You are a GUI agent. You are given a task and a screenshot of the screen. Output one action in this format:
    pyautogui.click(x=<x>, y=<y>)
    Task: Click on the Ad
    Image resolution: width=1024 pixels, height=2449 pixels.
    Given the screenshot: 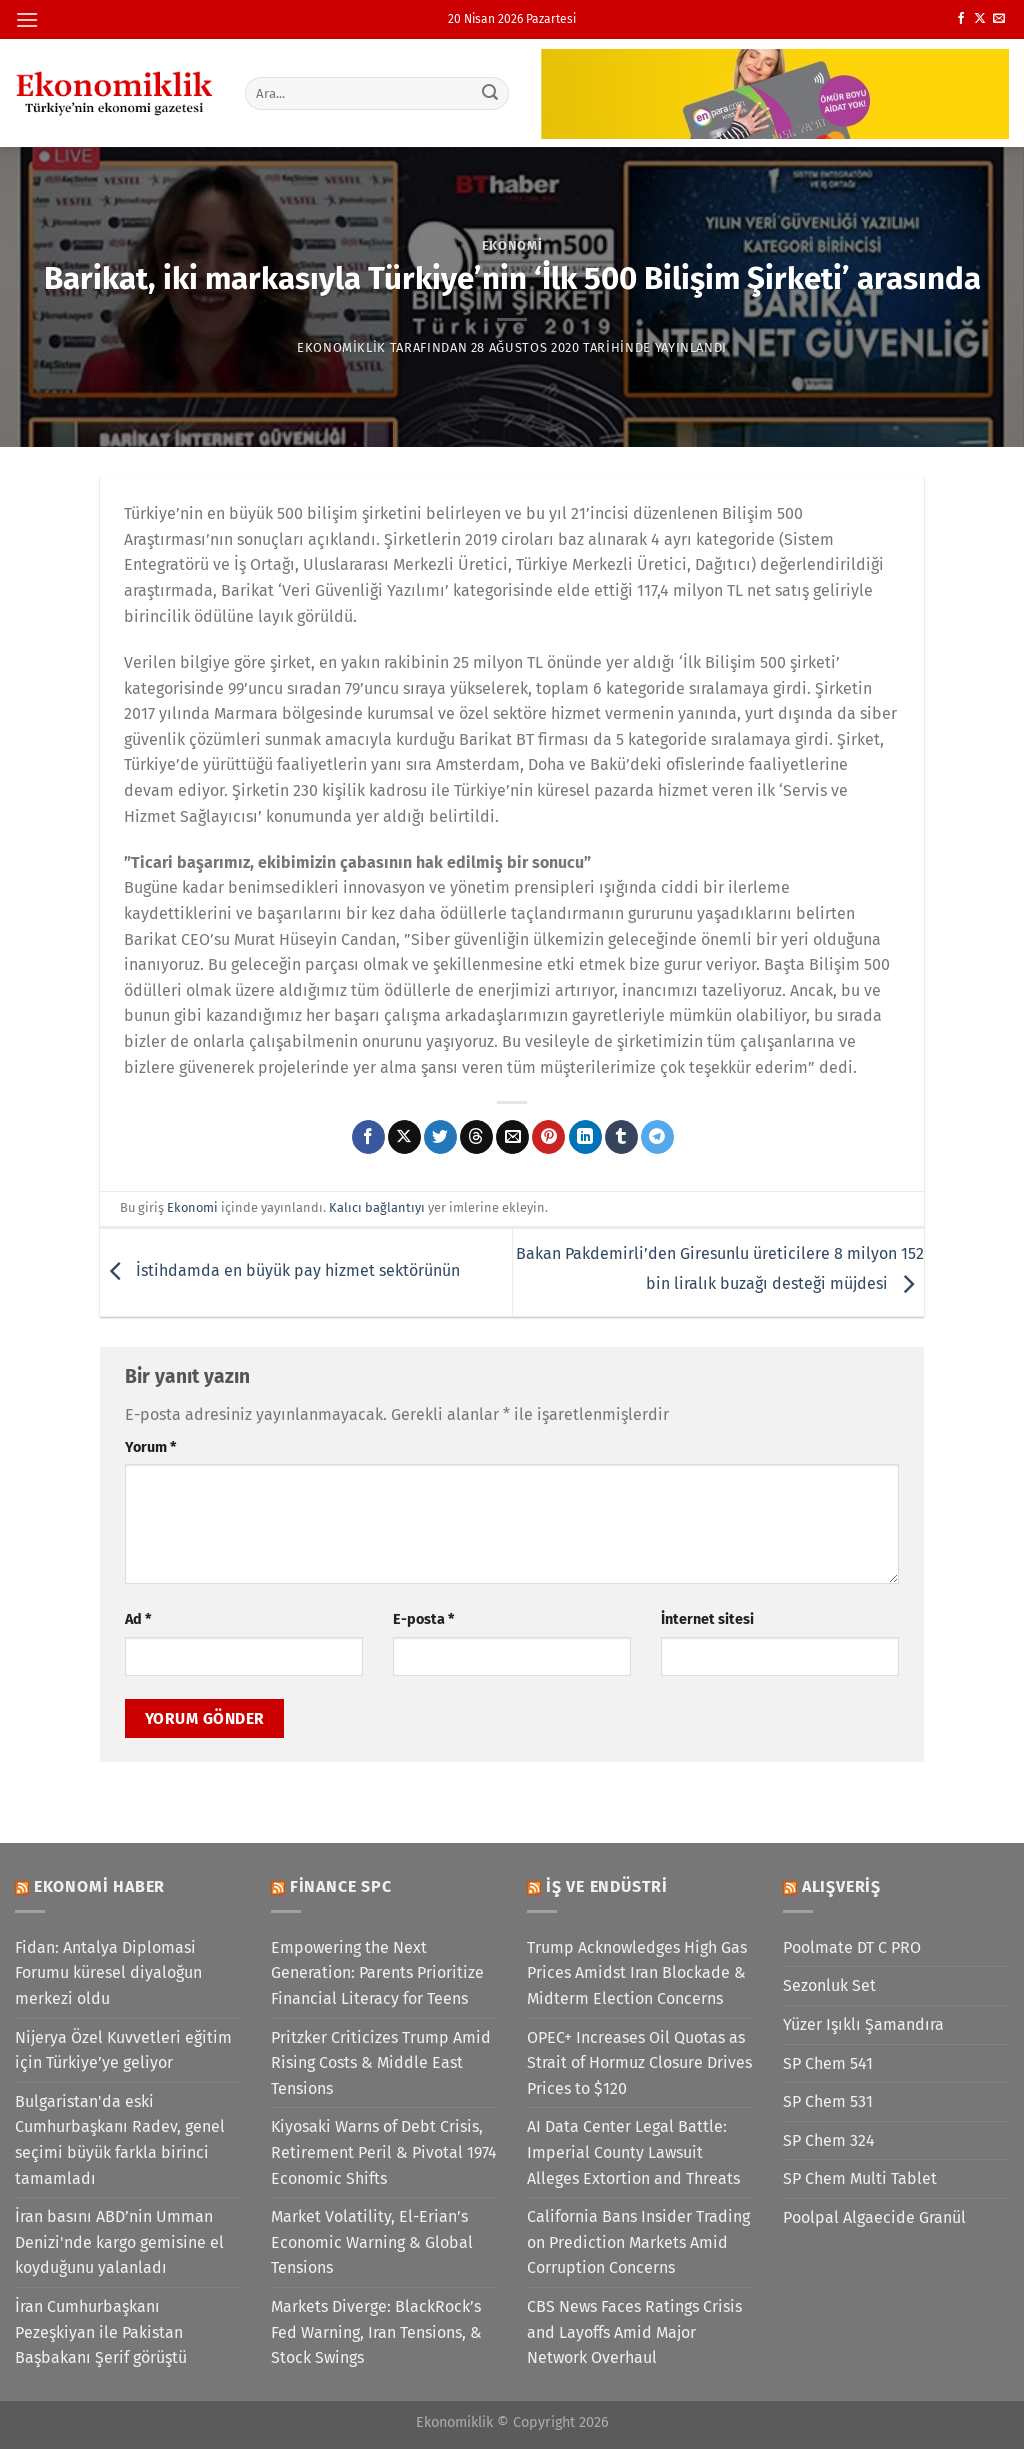 What is the action you would take?
    pyautogui.click(x=138, y=1619)
    